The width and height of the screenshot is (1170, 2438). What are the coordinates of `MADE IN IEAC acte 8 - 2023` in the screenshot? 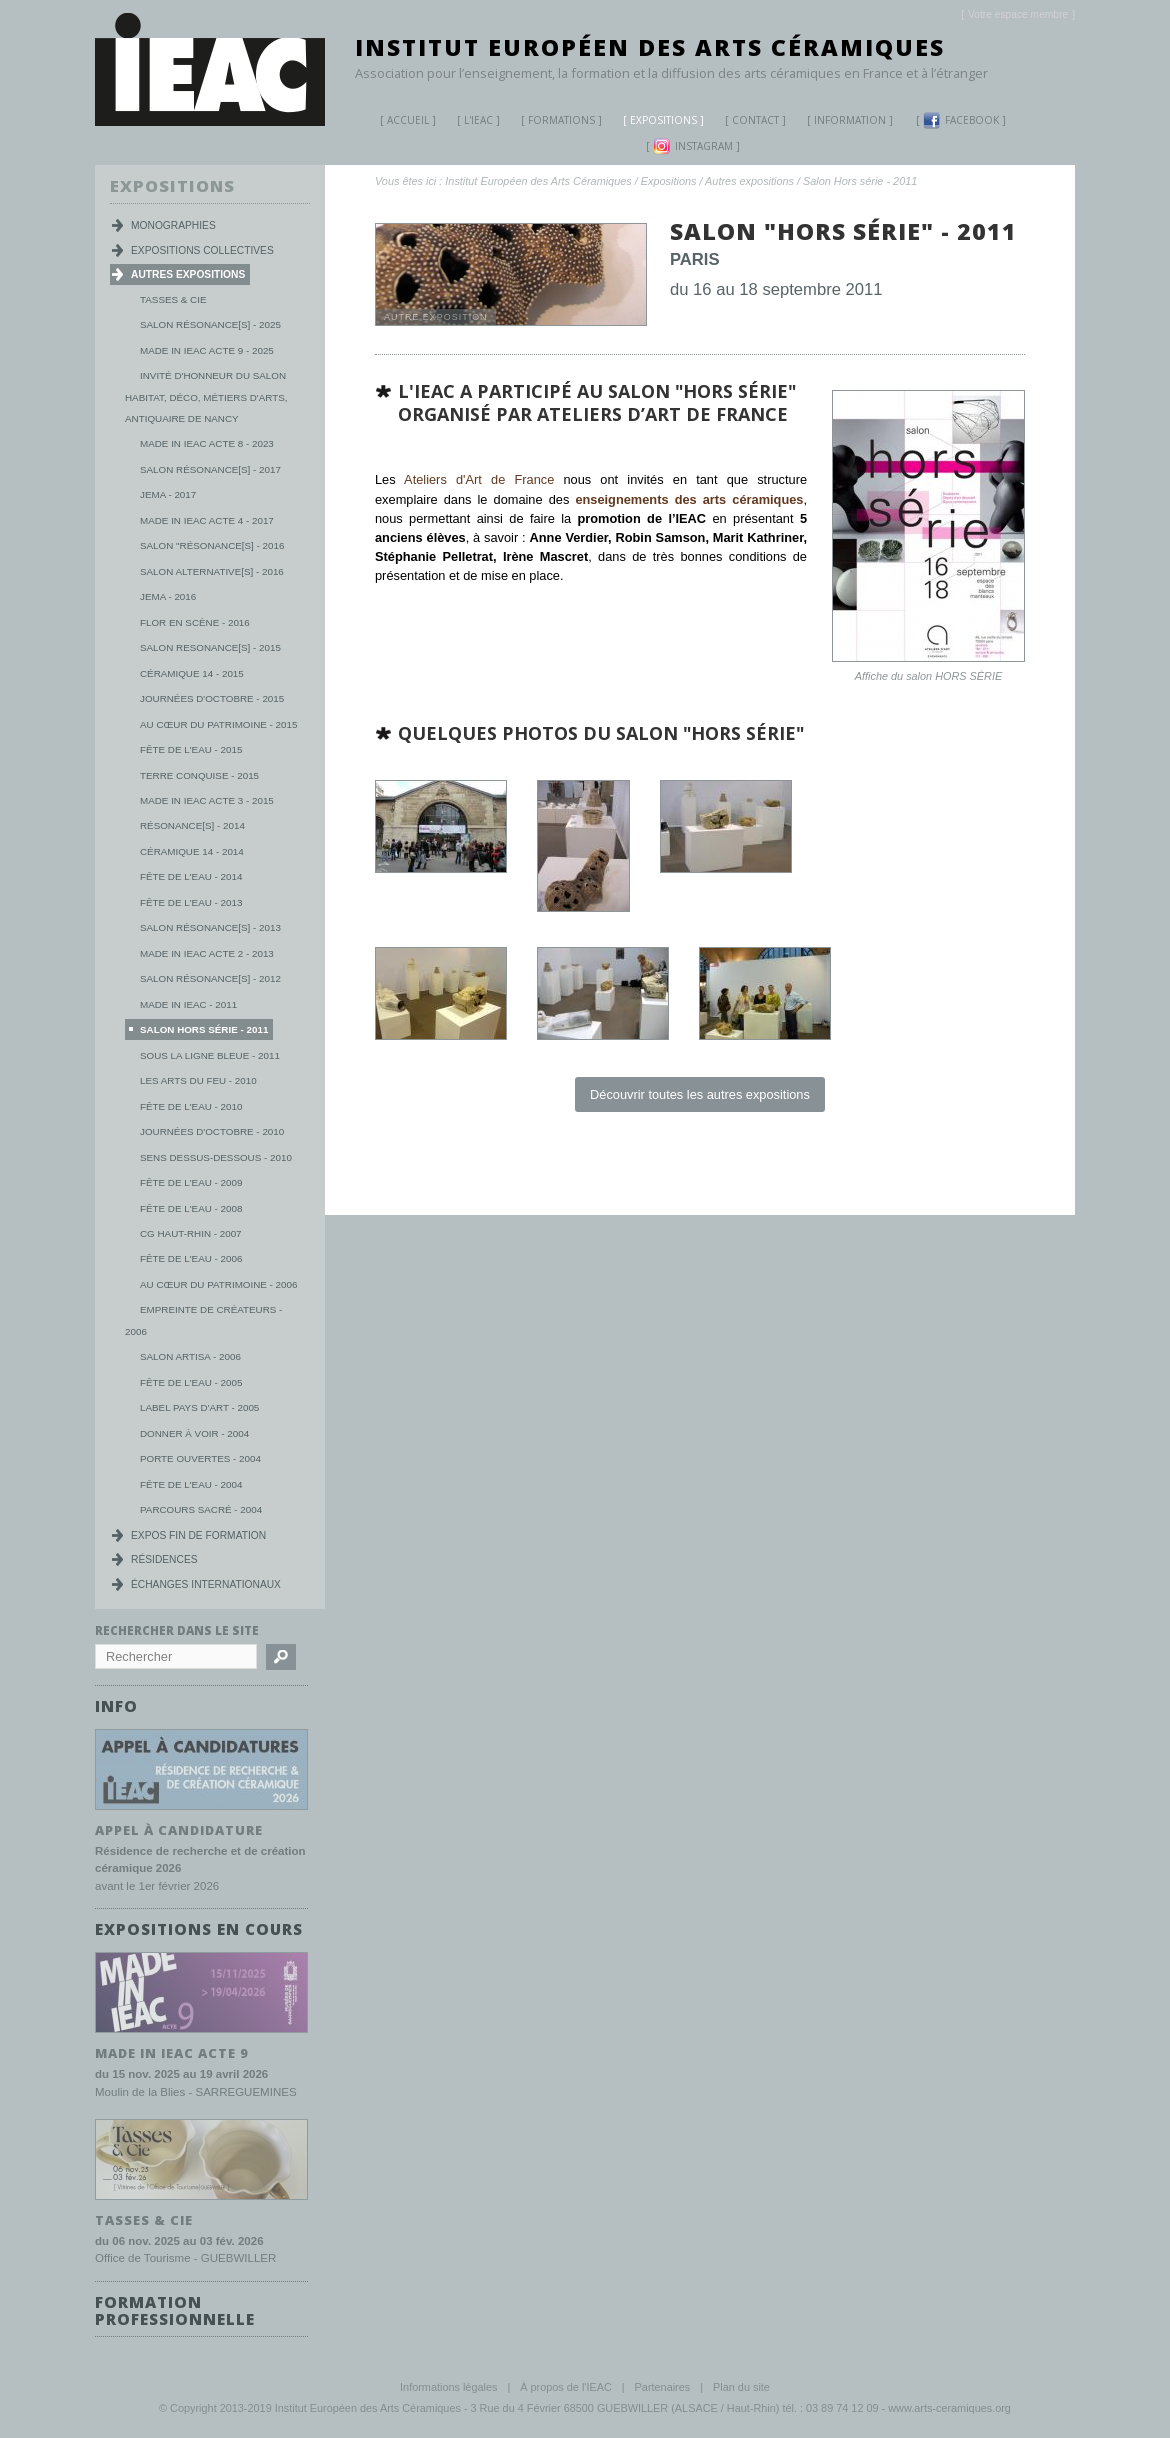 It's located at (207, 443).